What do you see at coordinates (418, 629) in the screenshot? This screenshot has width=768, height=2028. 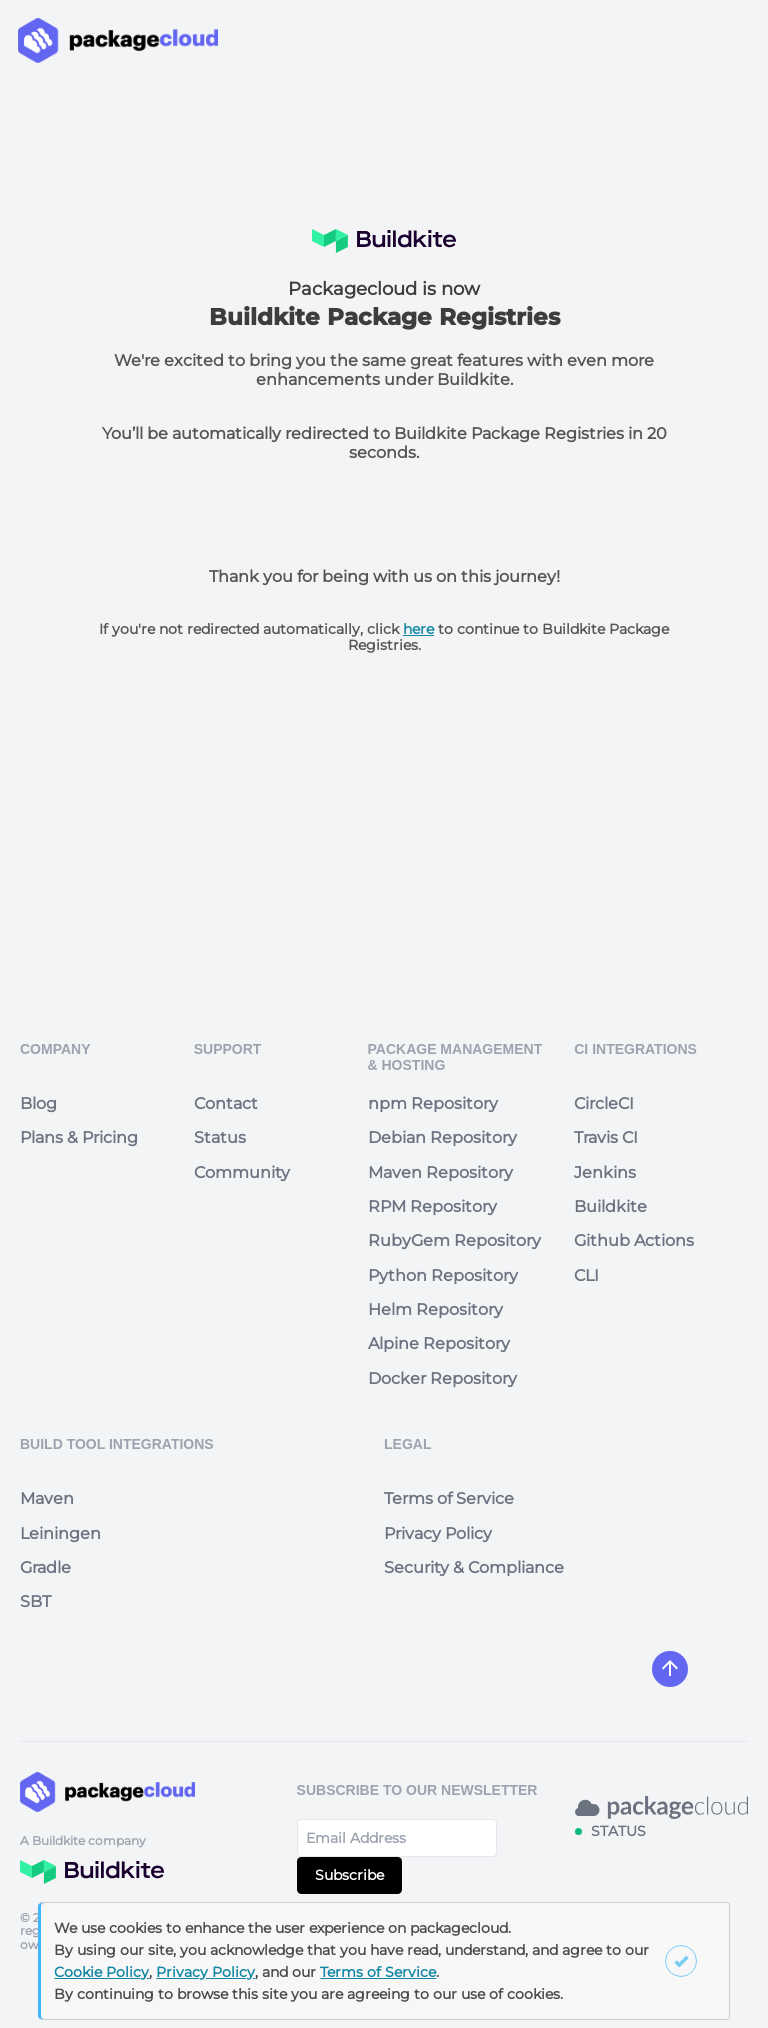 I see `here` at bounding box center [418, 629].